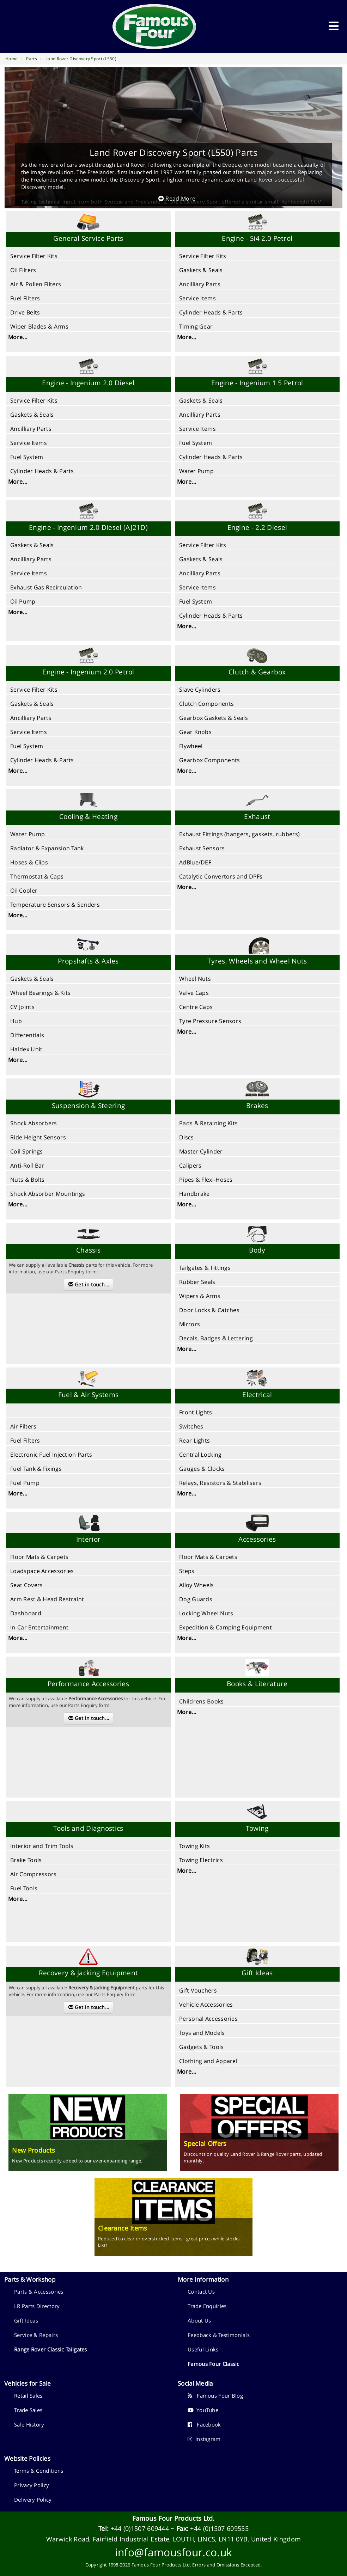 The width and height of the screenshot is (347, 2576). Describe the element at coordinates (204, 2424) in the screenshot. I see `Facebook` at that location.